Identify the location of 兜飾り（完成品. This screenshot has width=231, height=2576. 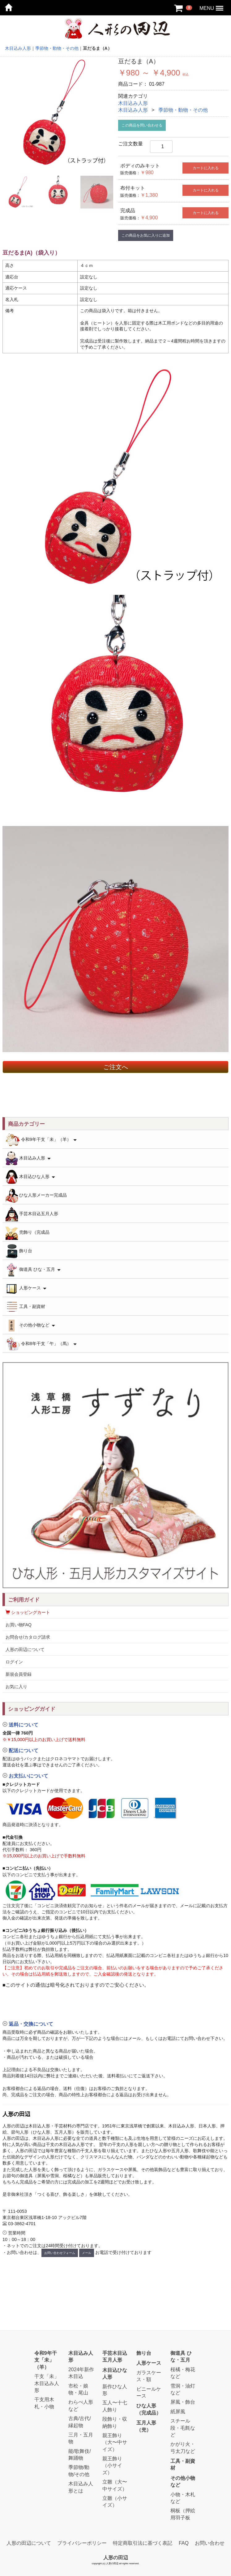
(27, 1232).